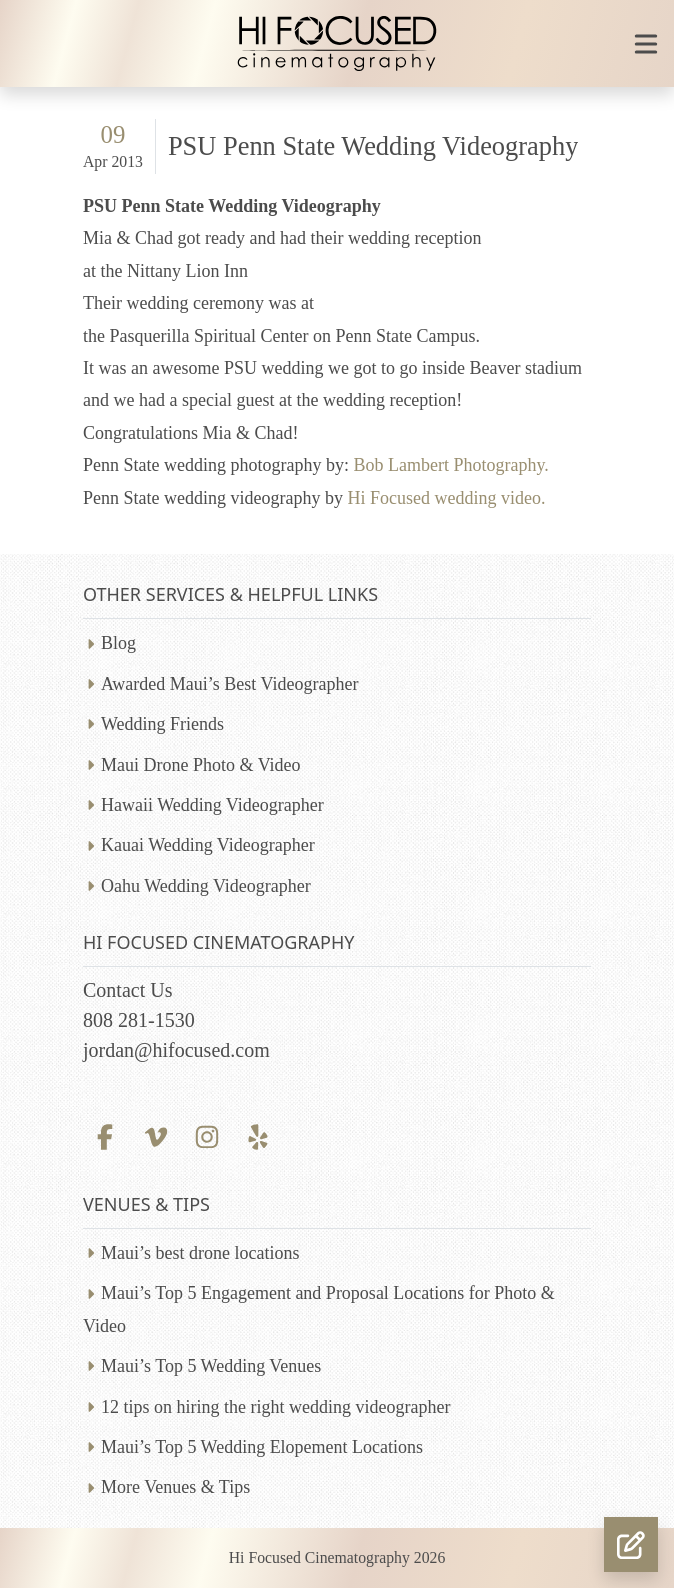 The image size is (674, 1588). Describe the element at coordinates (208, 845) in the screenshot. I see `Kauai Wedding Videographer` at that location.